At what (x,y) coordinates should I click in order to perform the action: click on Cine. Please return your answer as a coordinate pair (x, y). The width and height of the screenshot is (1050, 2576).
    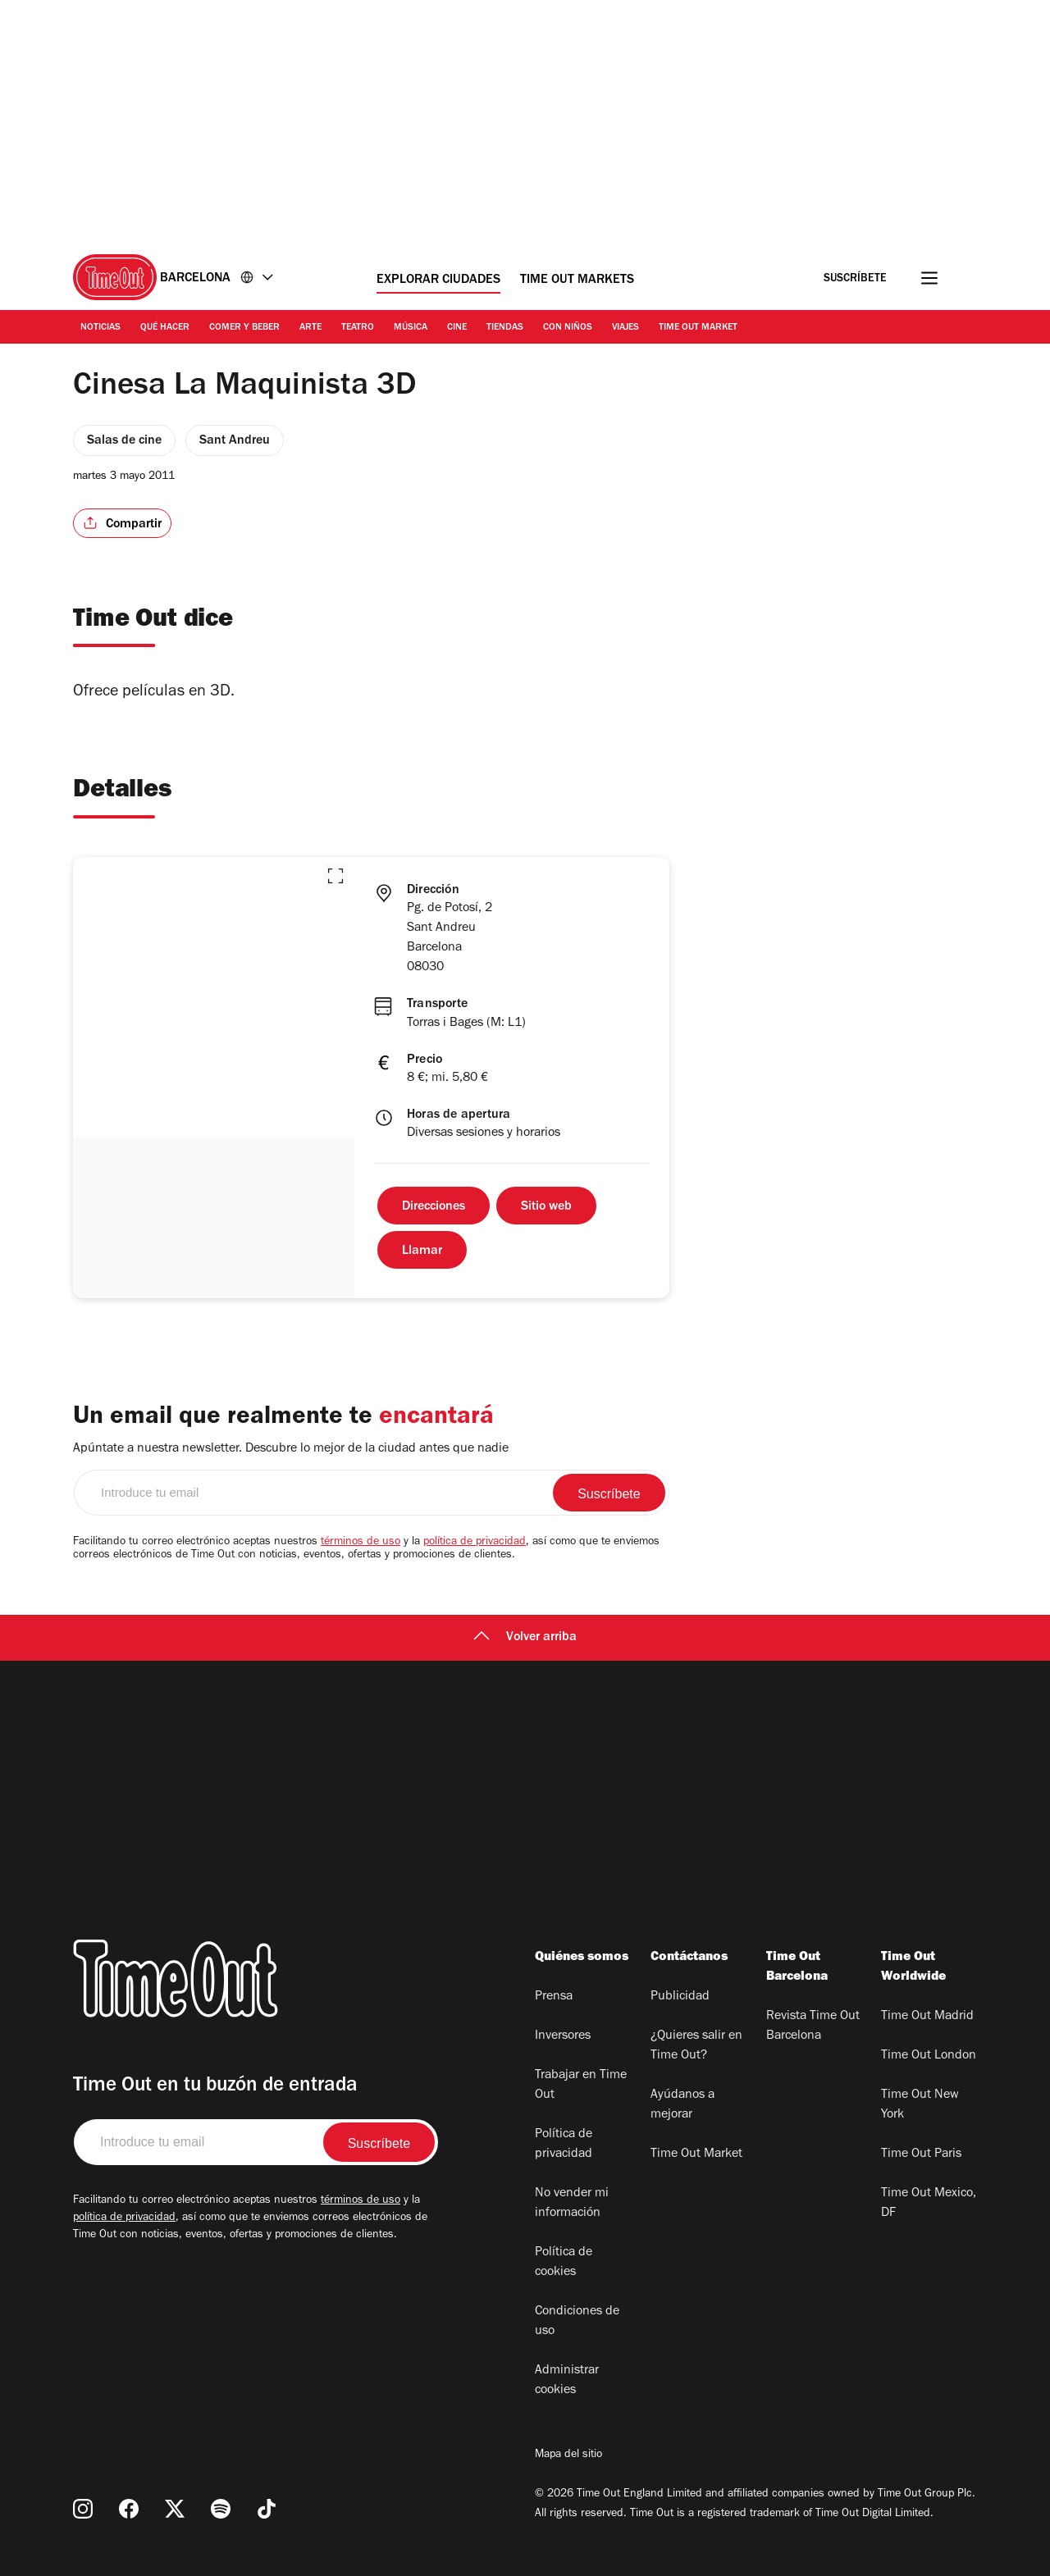
    Looking at the image, I should click on (457, 328).